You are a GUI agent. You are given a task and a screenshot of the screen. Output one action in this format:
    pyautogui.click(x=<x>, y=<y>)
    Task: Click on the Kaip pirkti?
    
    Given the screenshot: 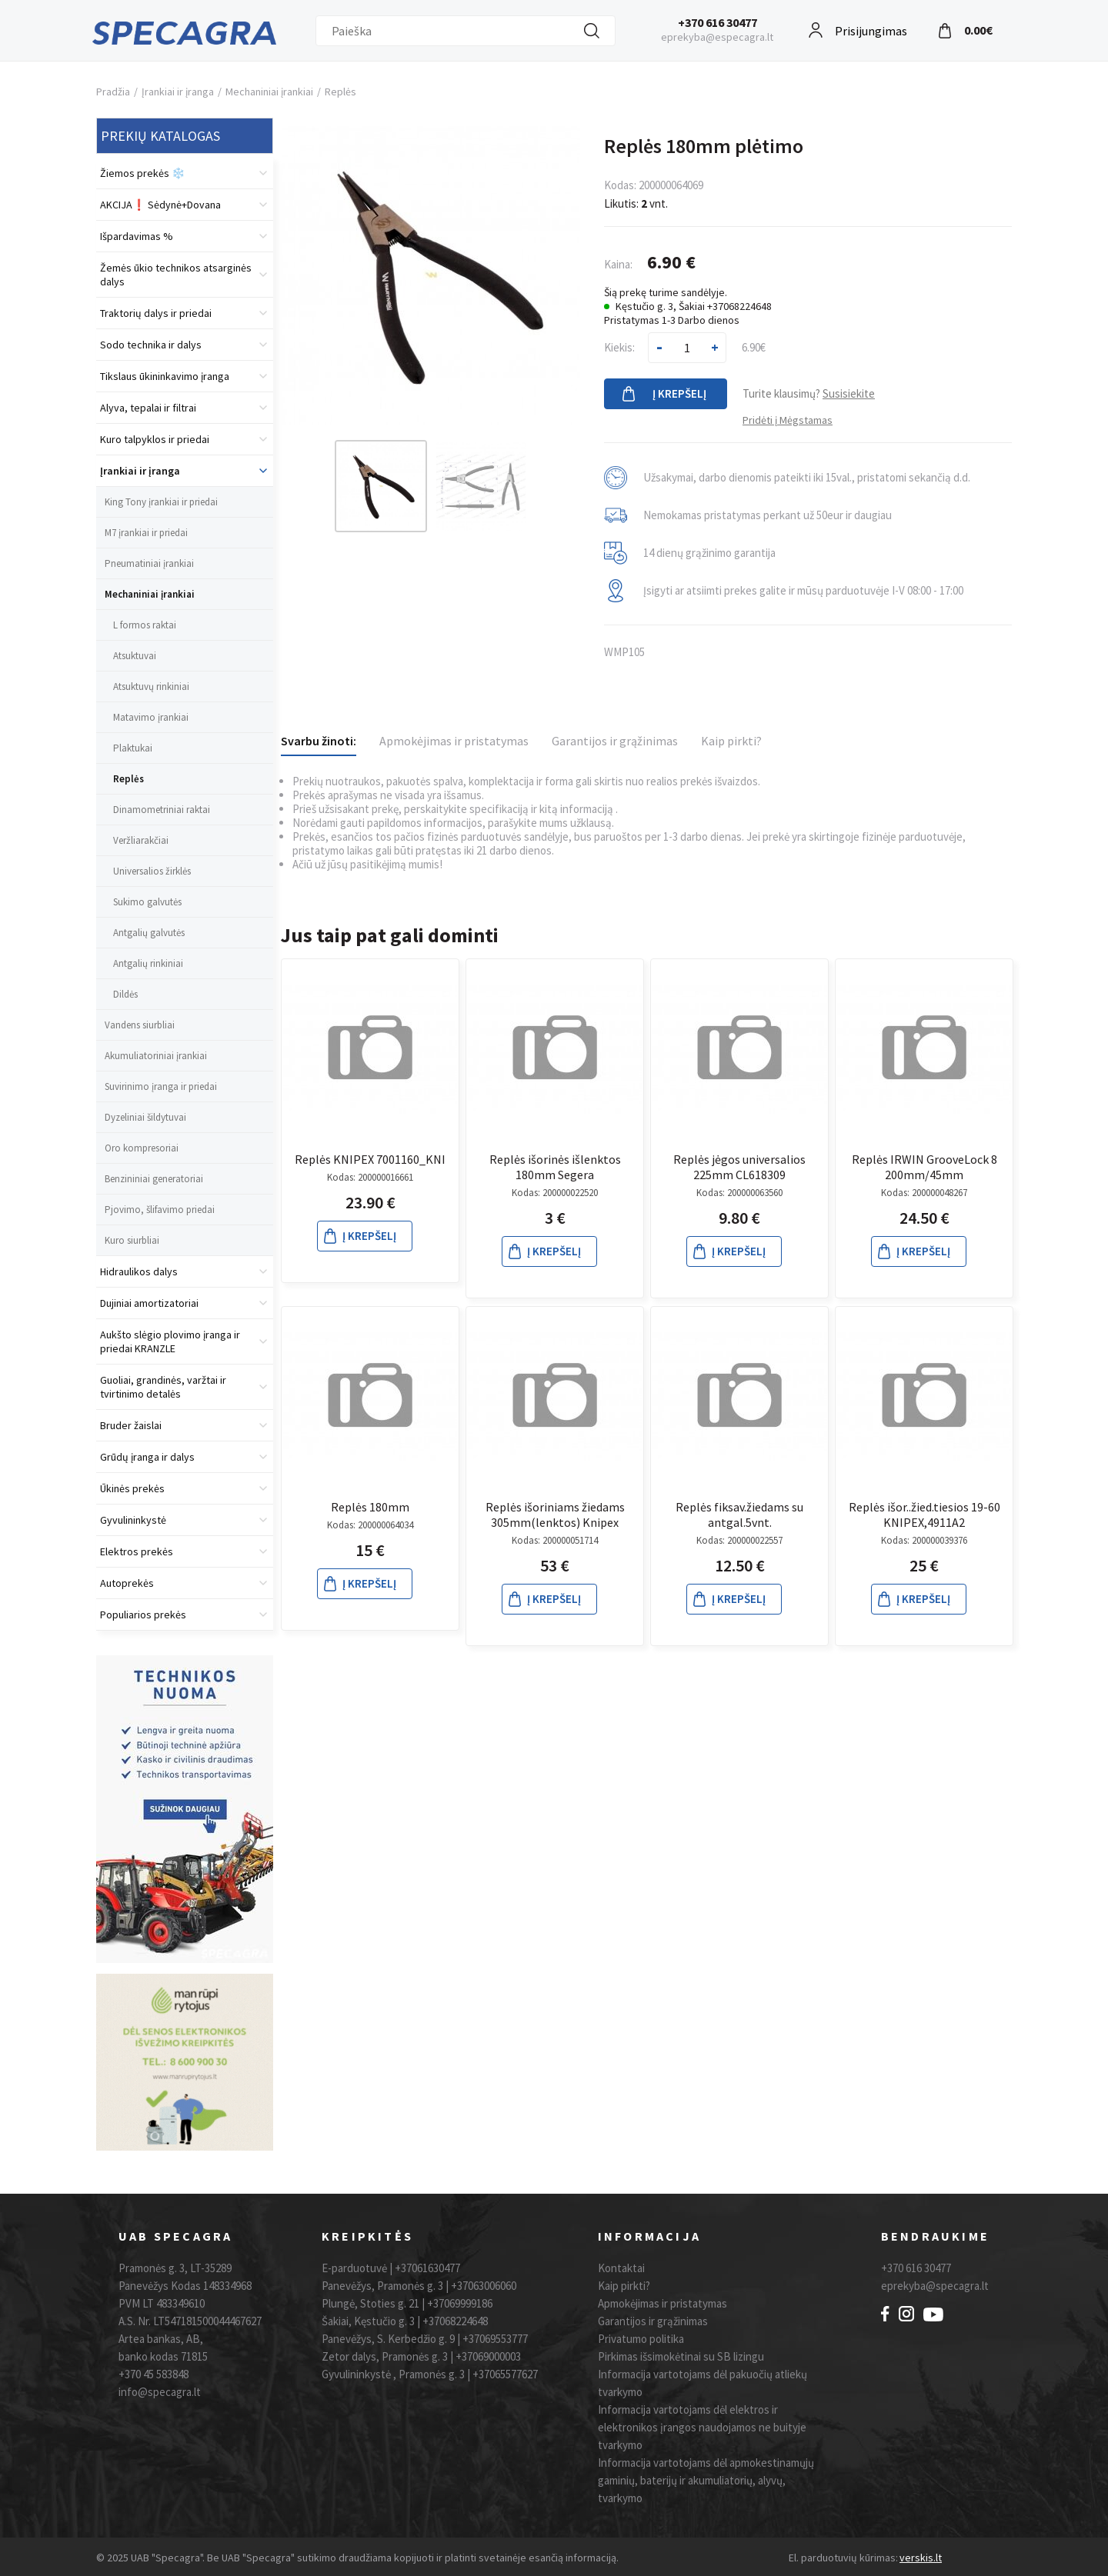 What is the action you would take?
    pyautogui.click(x=731, y=740)
    